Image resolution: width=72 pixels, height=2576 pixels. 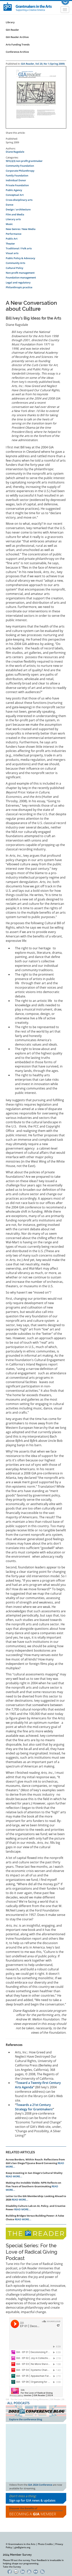 What do you see at coordinates (22, 2571) in the screenshot?
I see `LinkedIn` at bounding box center [22, 2571].